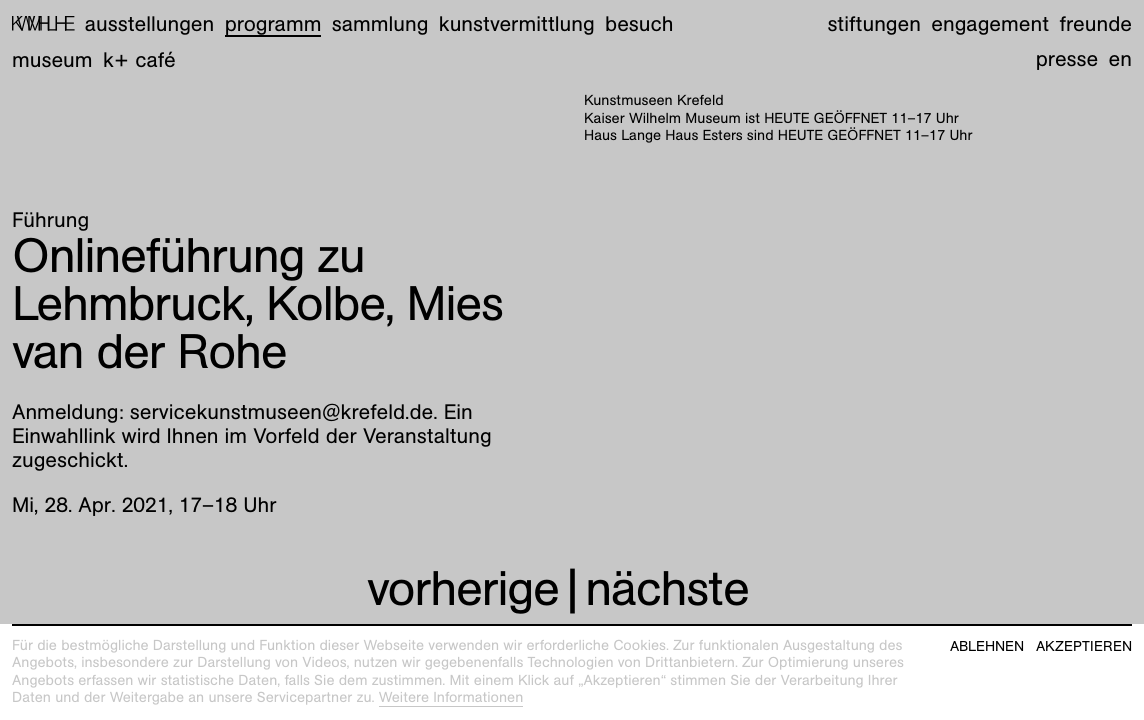 Image resolution: width=1144 pixels, height=720 pixels. Describe the element at coordinates (1084, 646) in the screenshot. I see `Akzeptieren` at that location.